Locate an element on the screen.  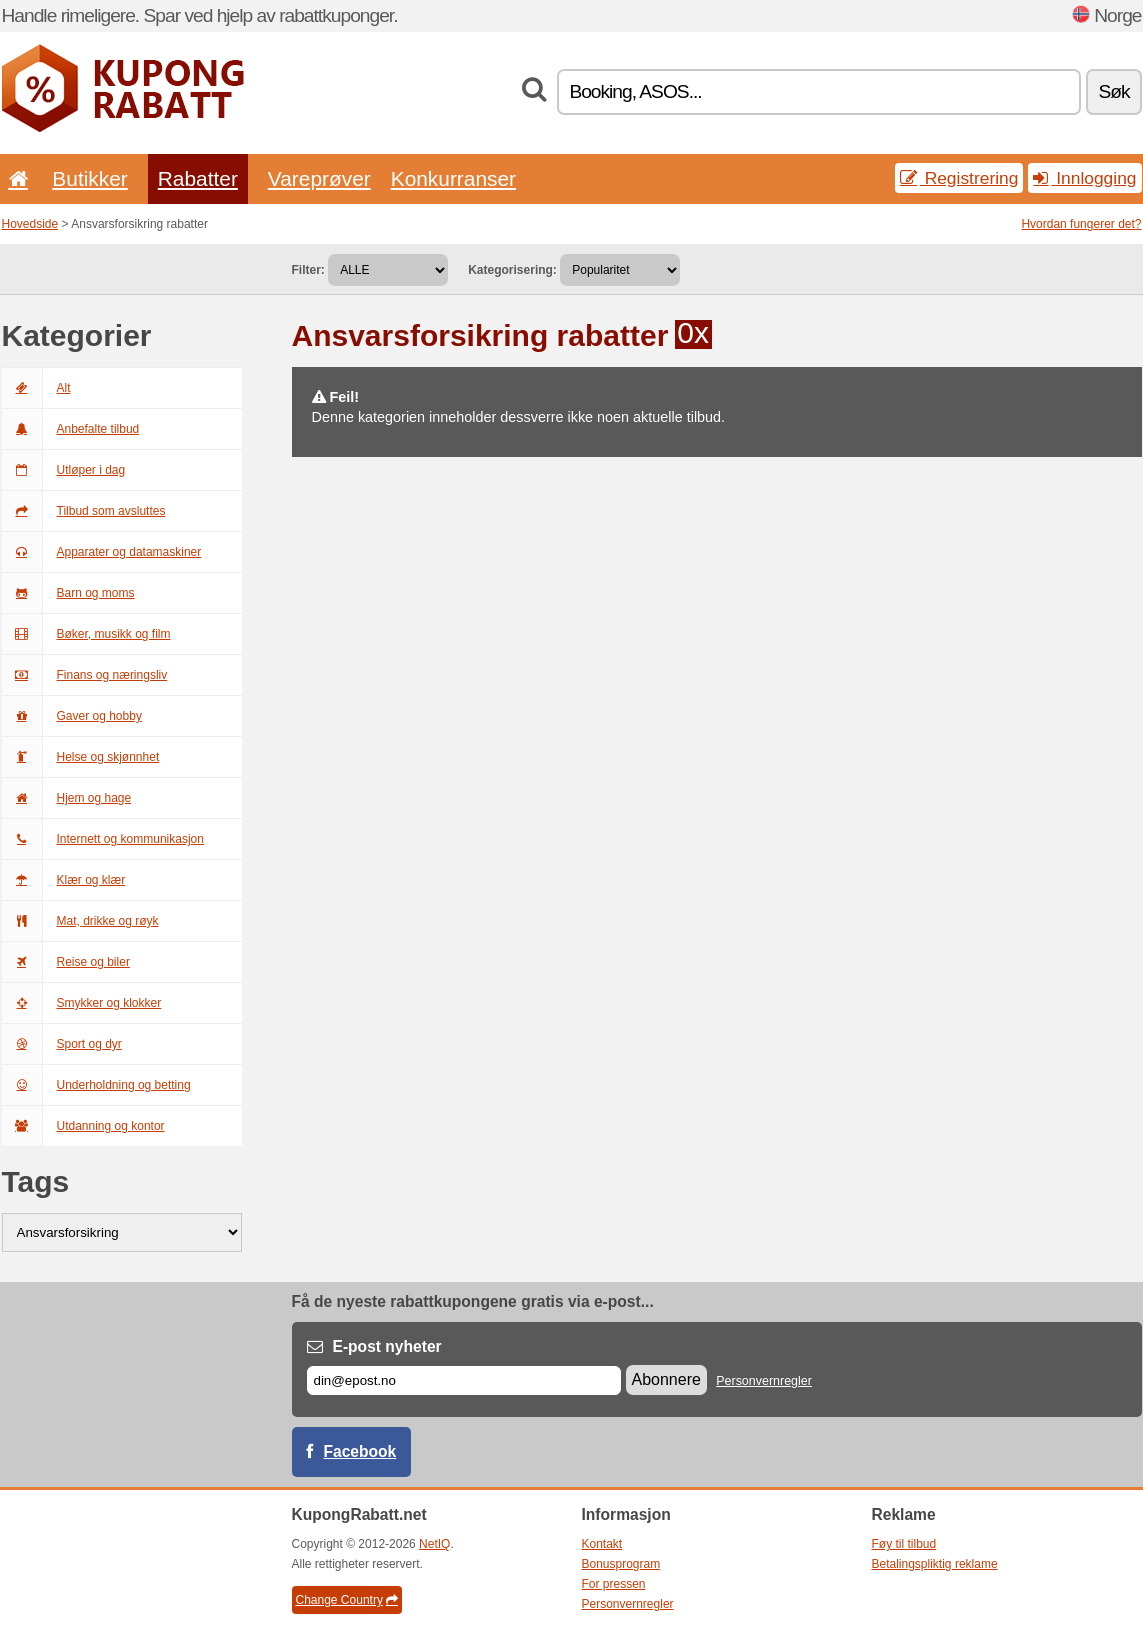
Konkurranser is located at coordinates (453, 178).